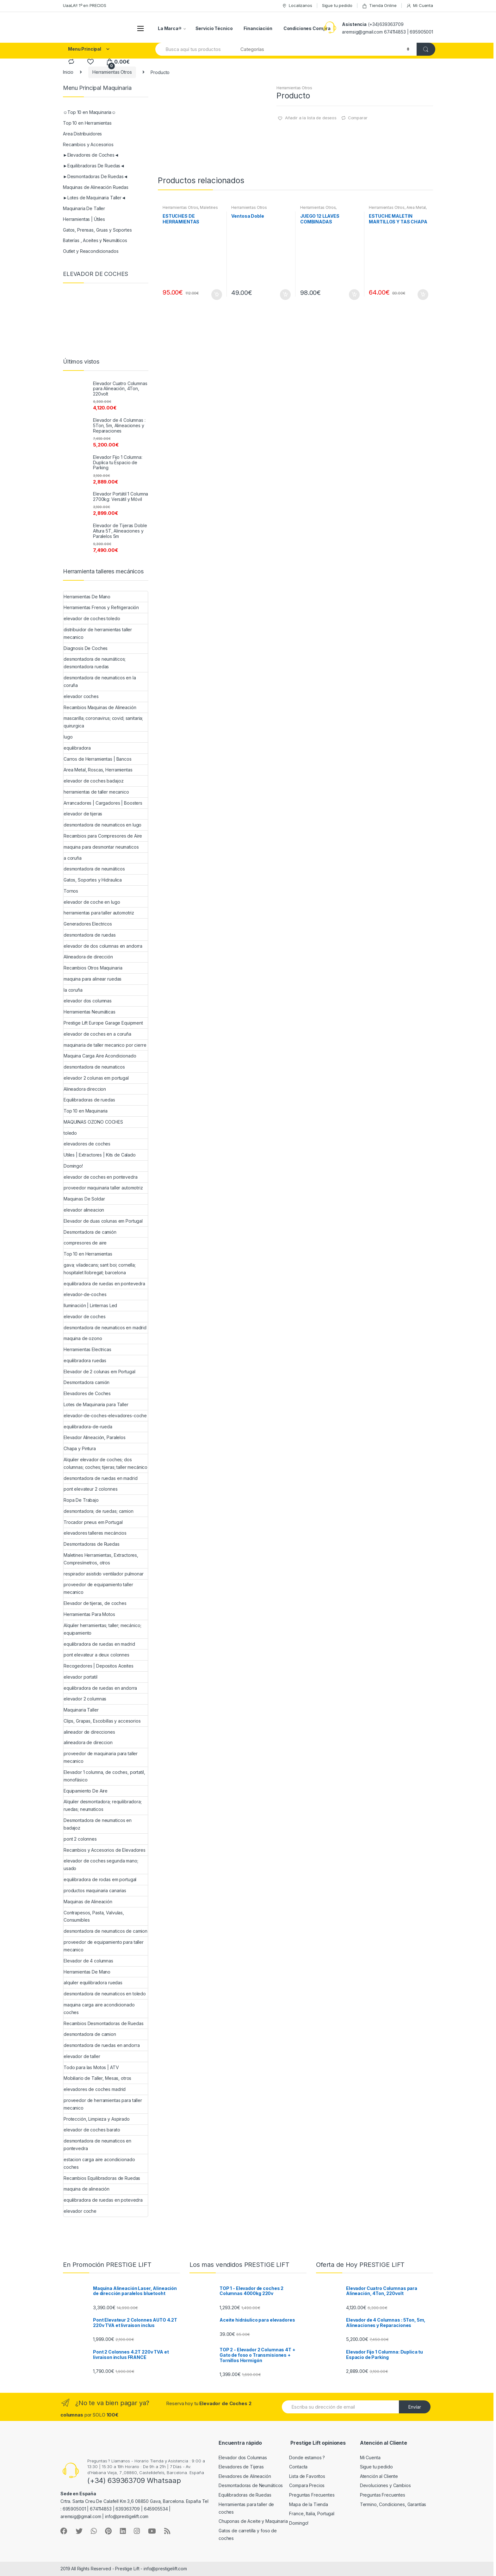  I want to click on equilibradora de ruedas en madrid, so click(99, 1644).